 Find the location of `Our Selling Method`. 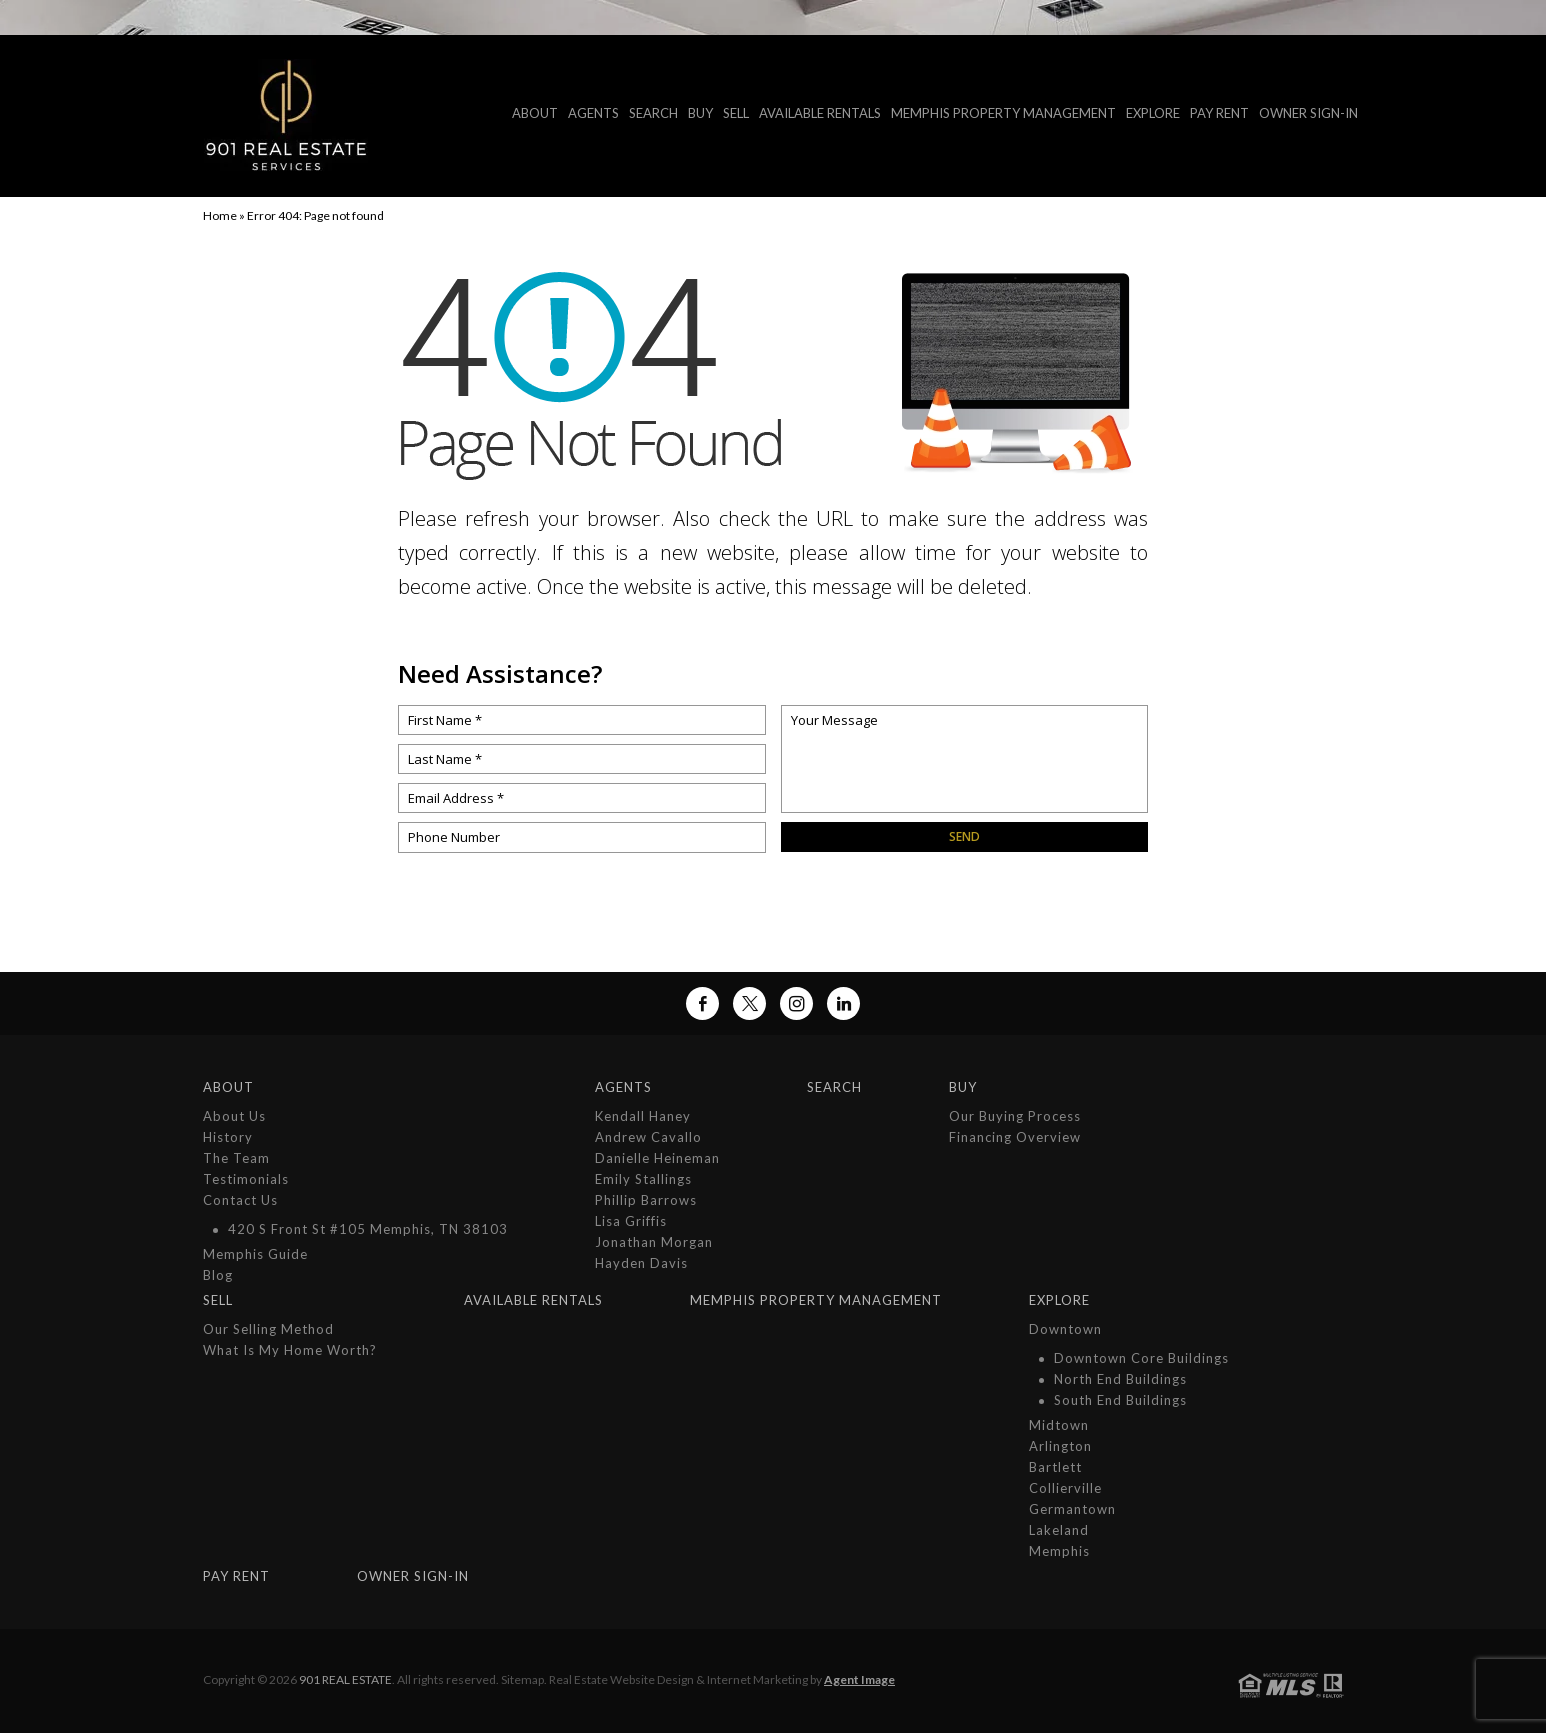

Our Selling Method is located at coordinates (268, 1329).